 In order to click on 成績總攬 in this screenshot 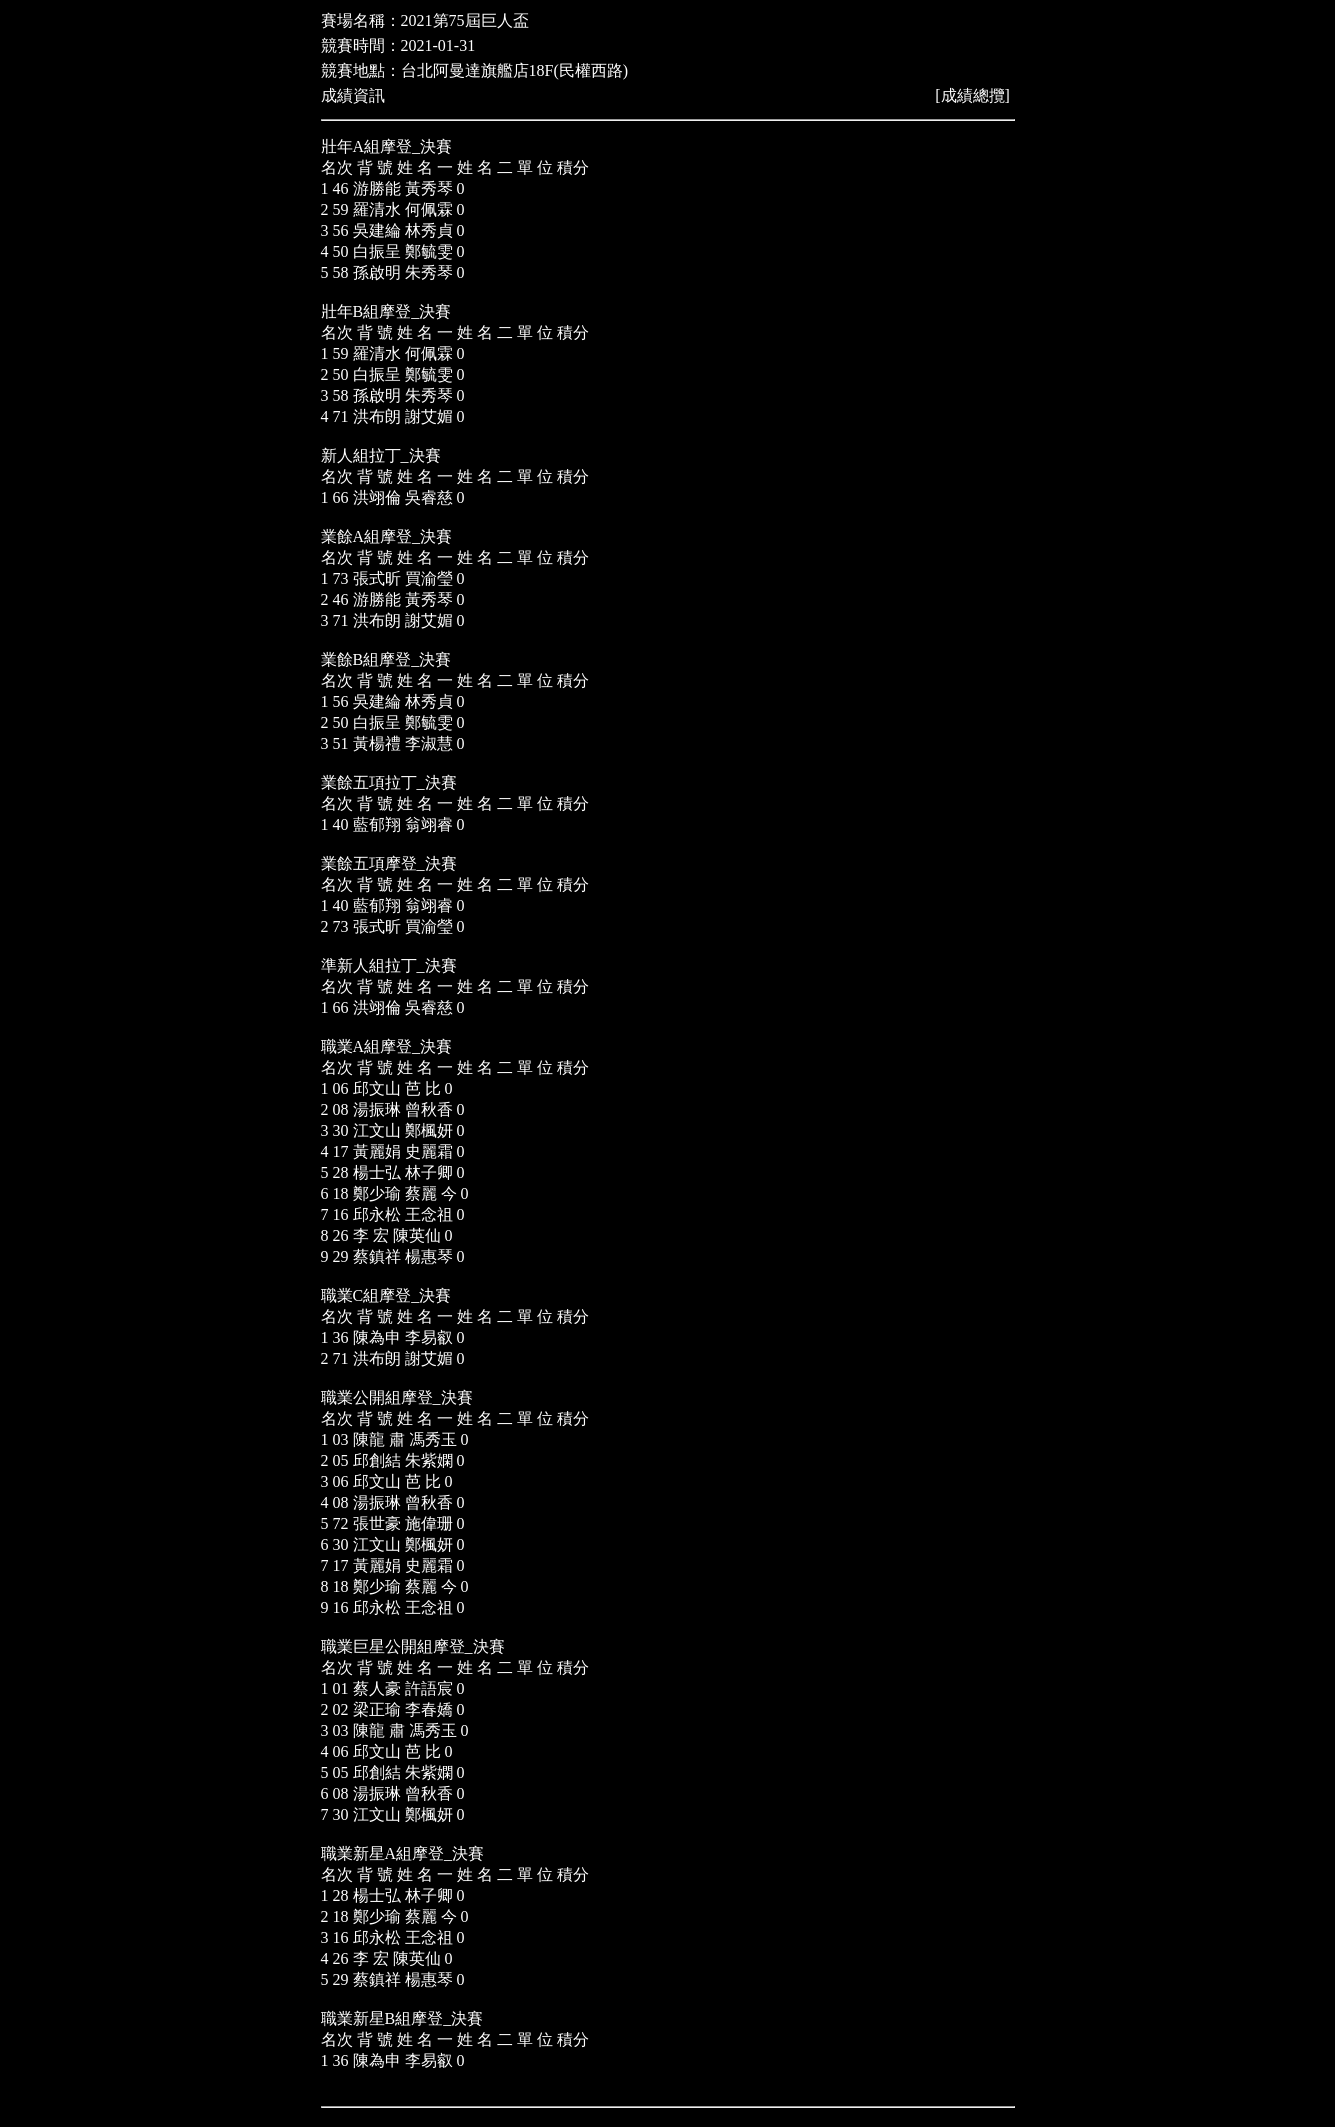, I will do `click(973, 95)`.